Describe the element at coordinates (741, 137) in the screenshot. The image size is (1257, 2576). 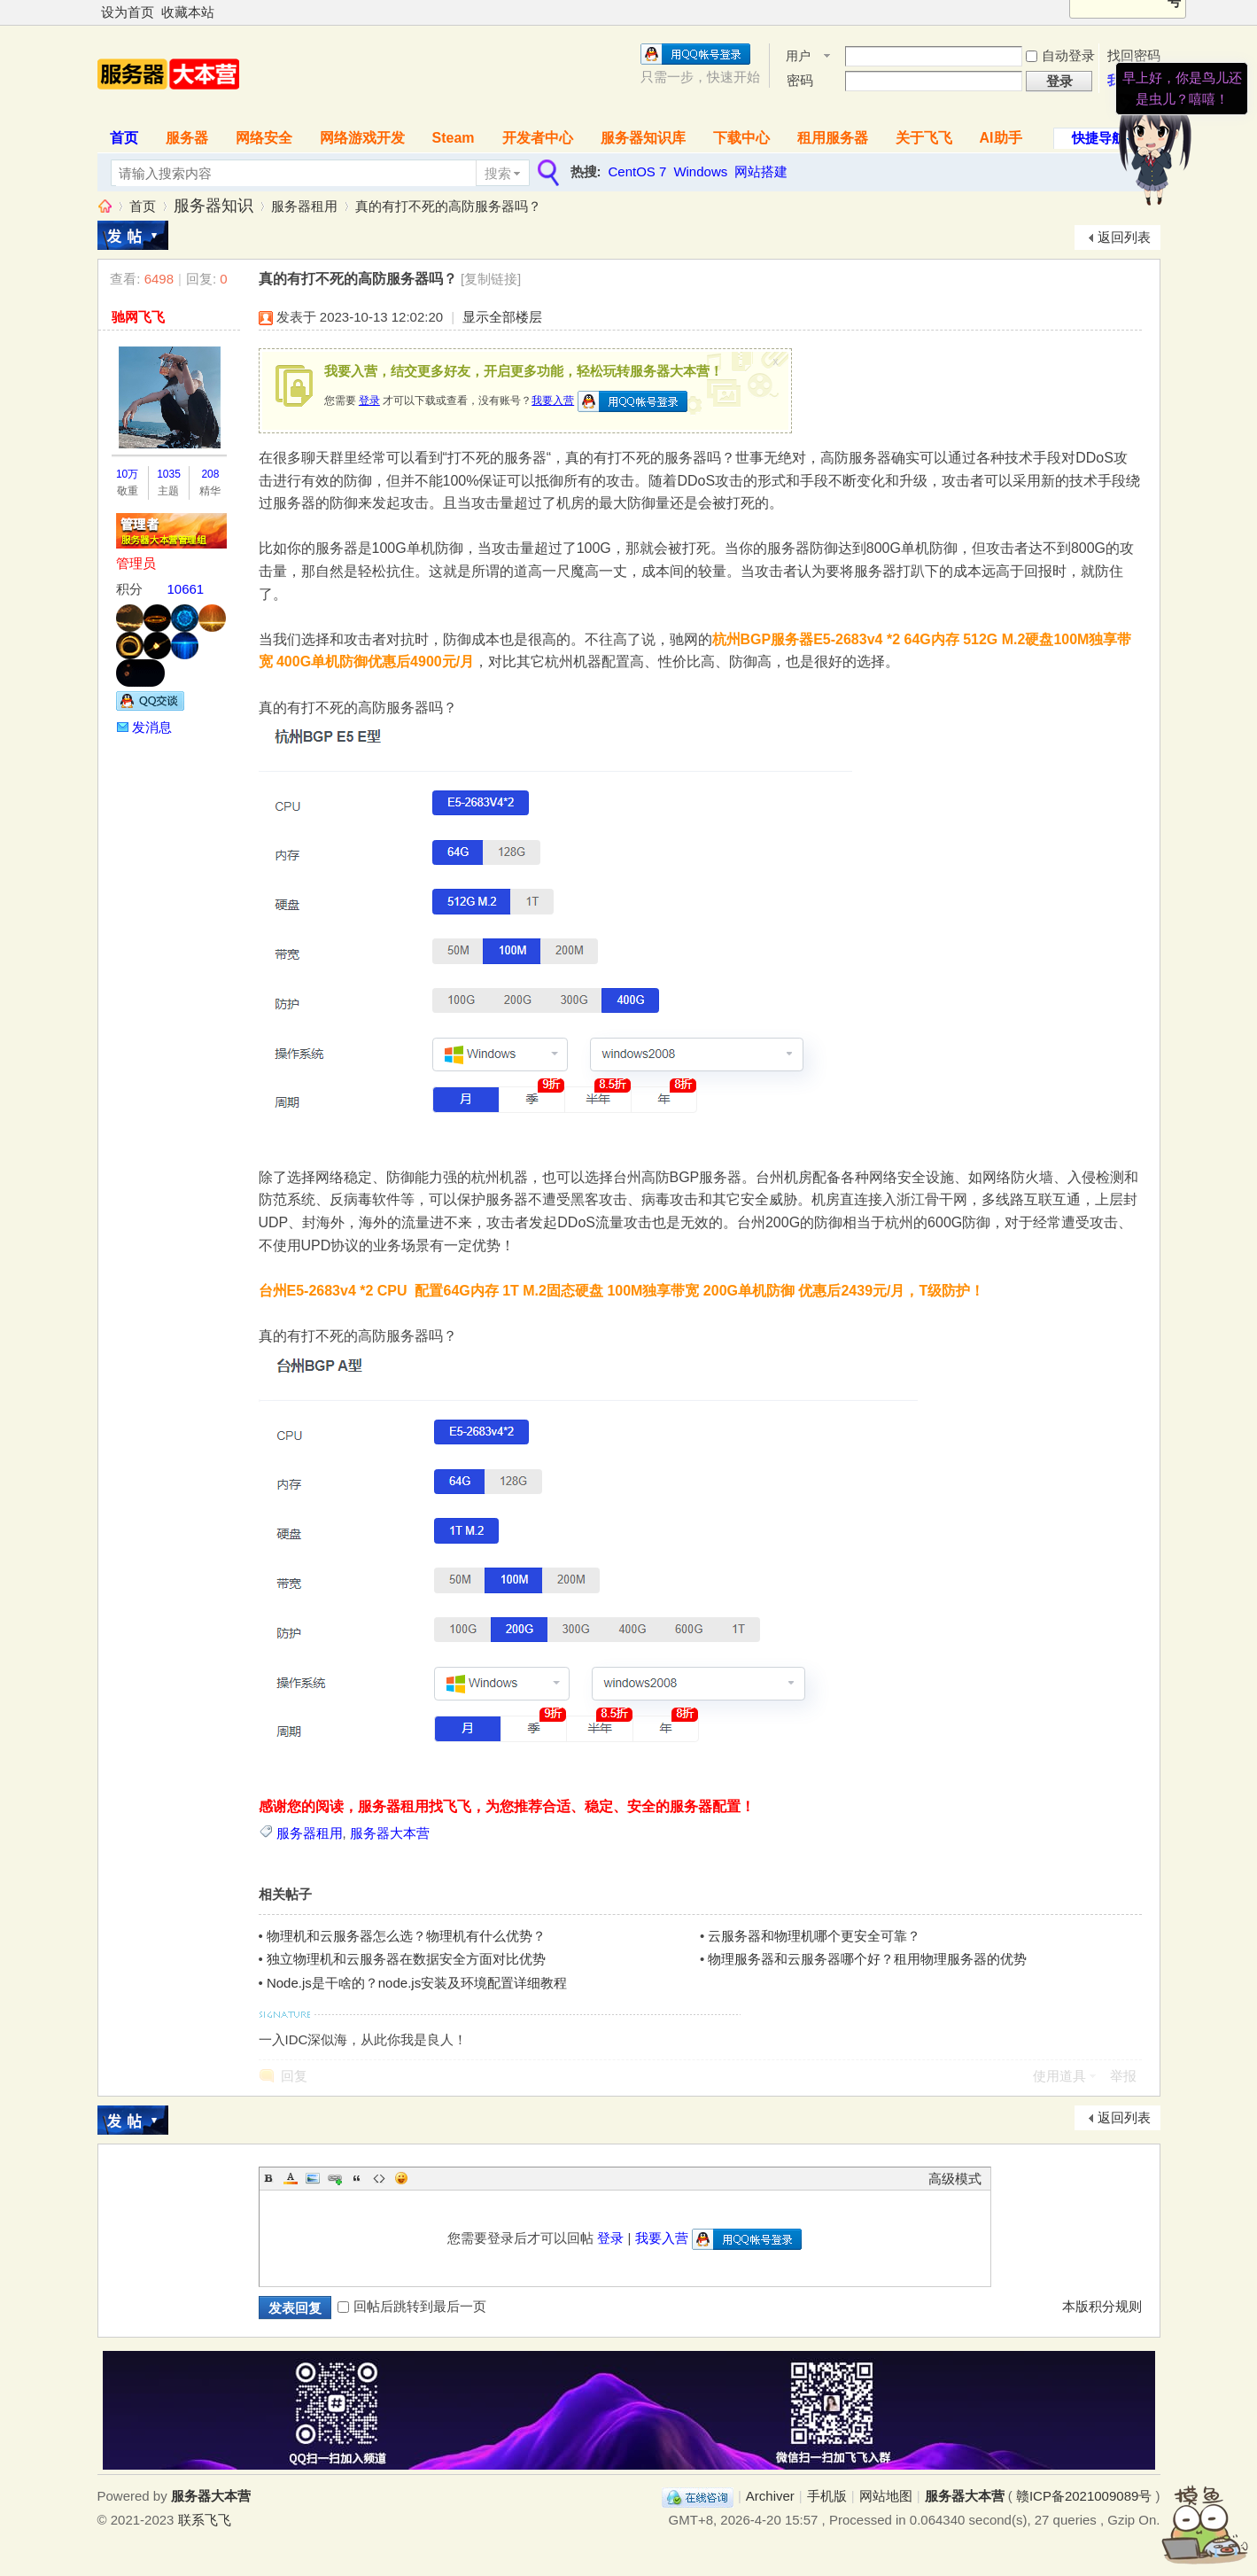
I see `下载中心` at that location.